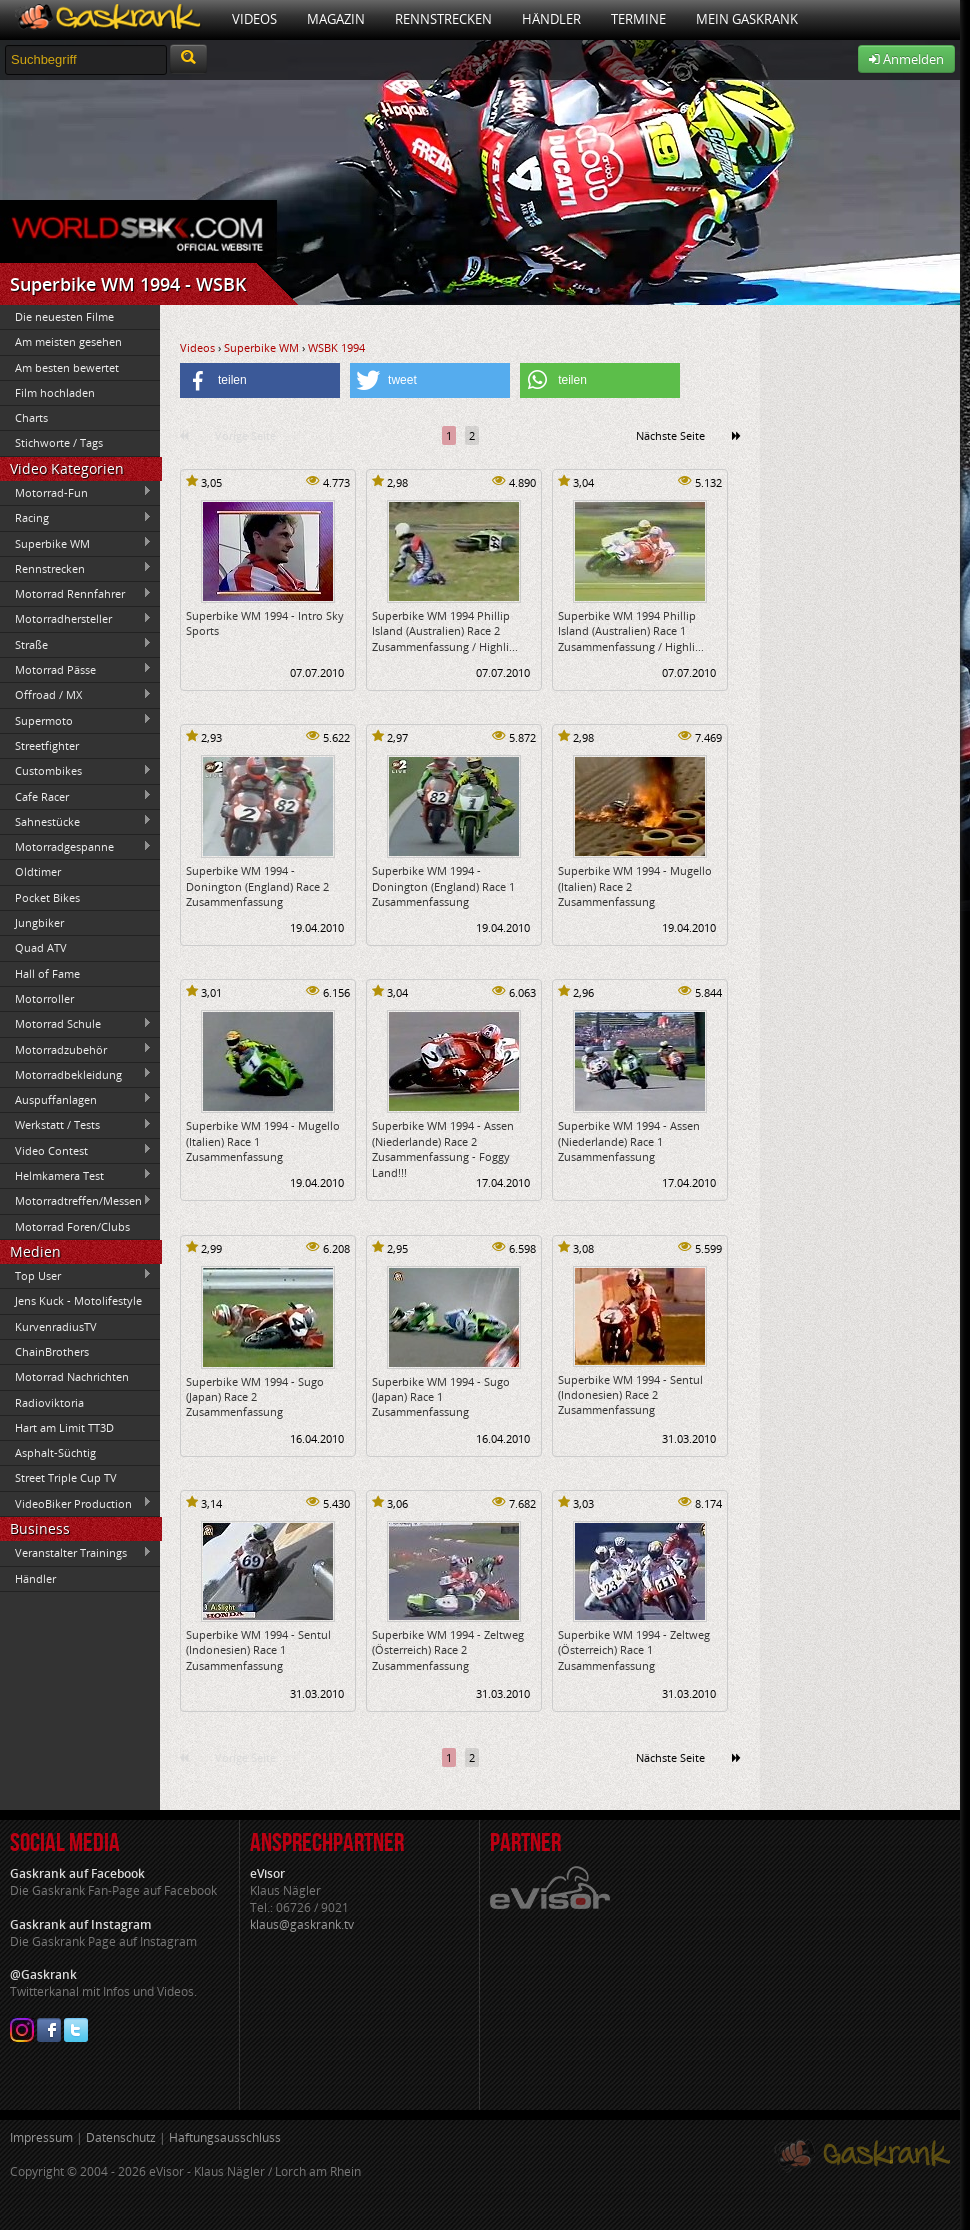 This screenshot has width=970, height=2230. Describe the element at coordinates (448, 1650) in the screenshot. I see `Superbike WM 1994 - Zeltweg (Österreich) Race 2 Zusammenfassung` at that location.